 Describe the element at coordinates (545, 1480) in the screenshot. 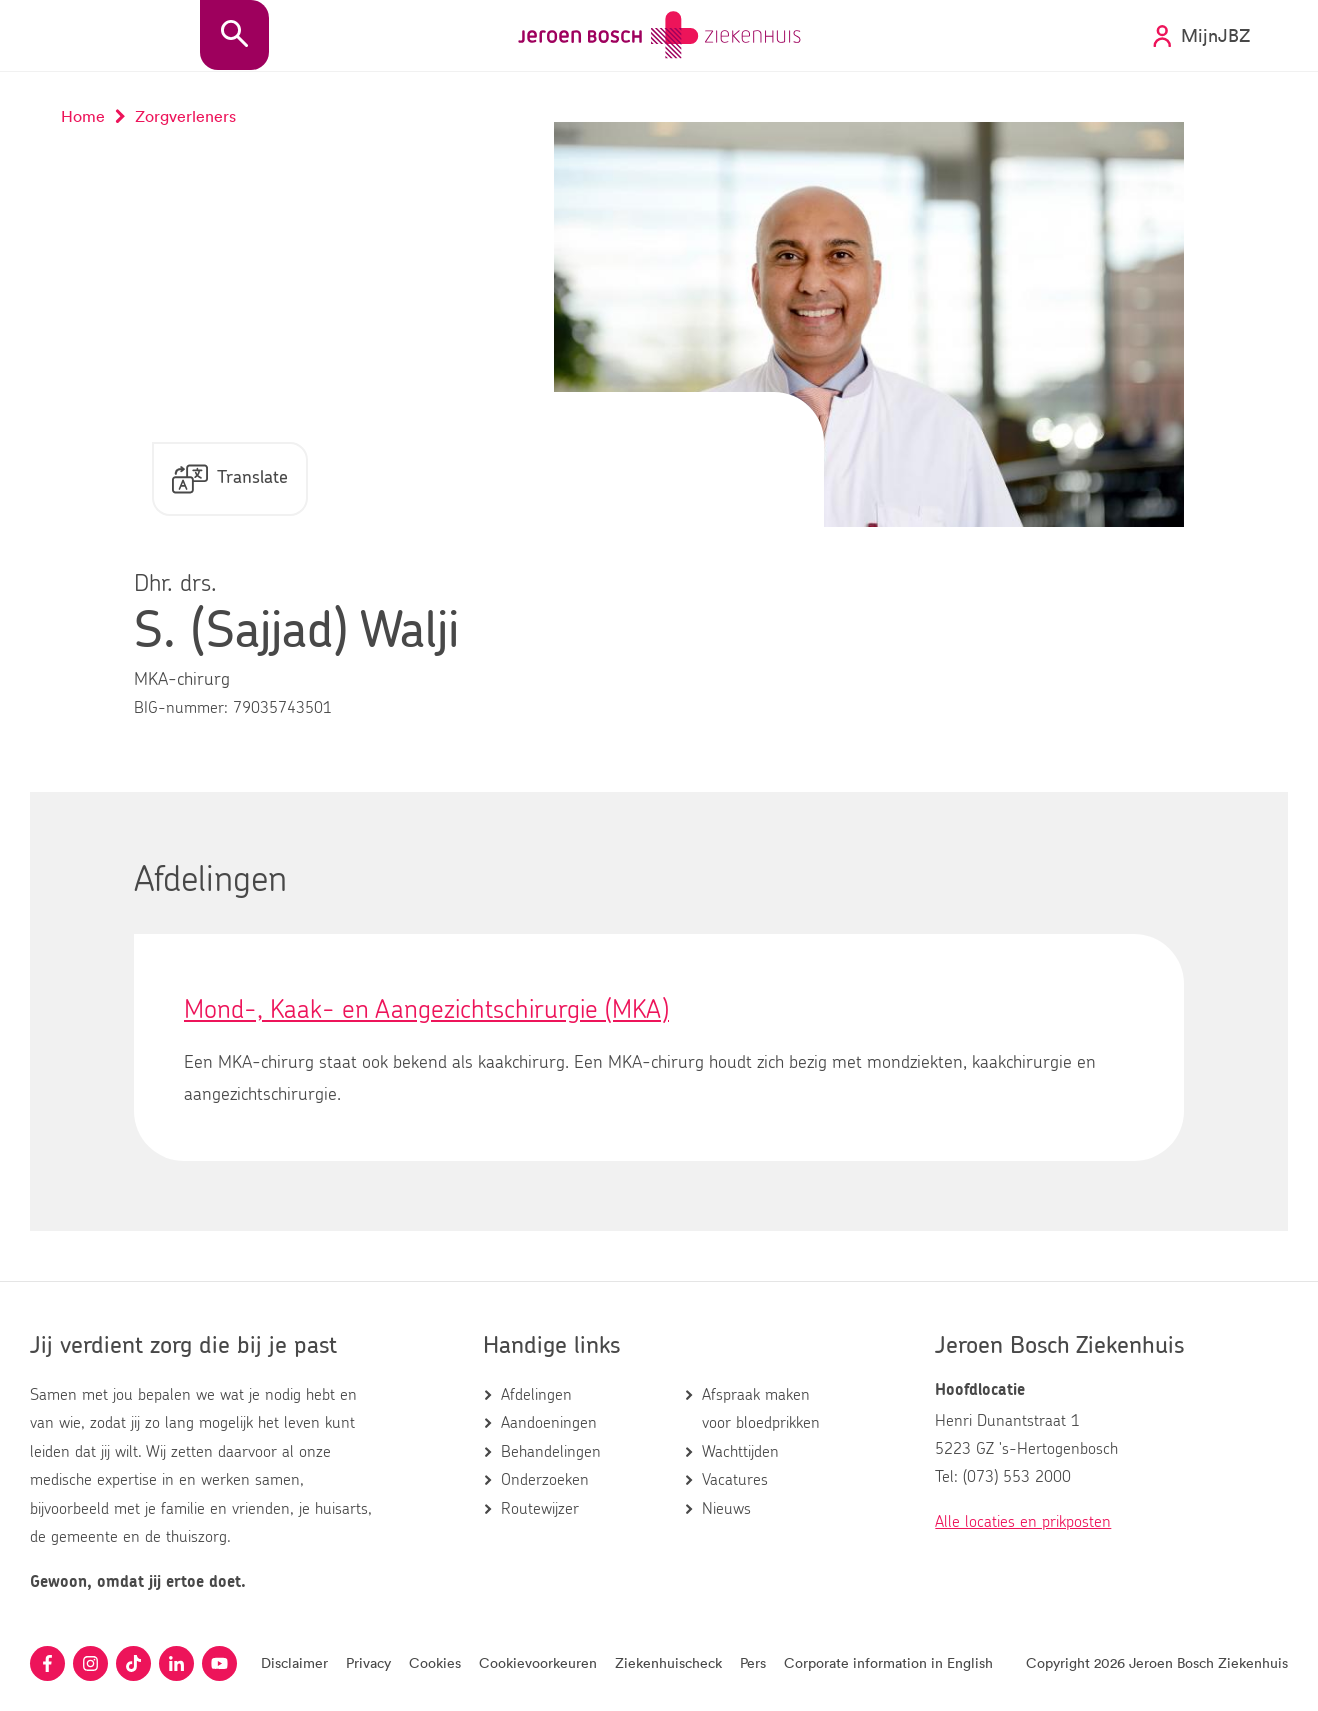

I see `Onderzoeken` at that location.